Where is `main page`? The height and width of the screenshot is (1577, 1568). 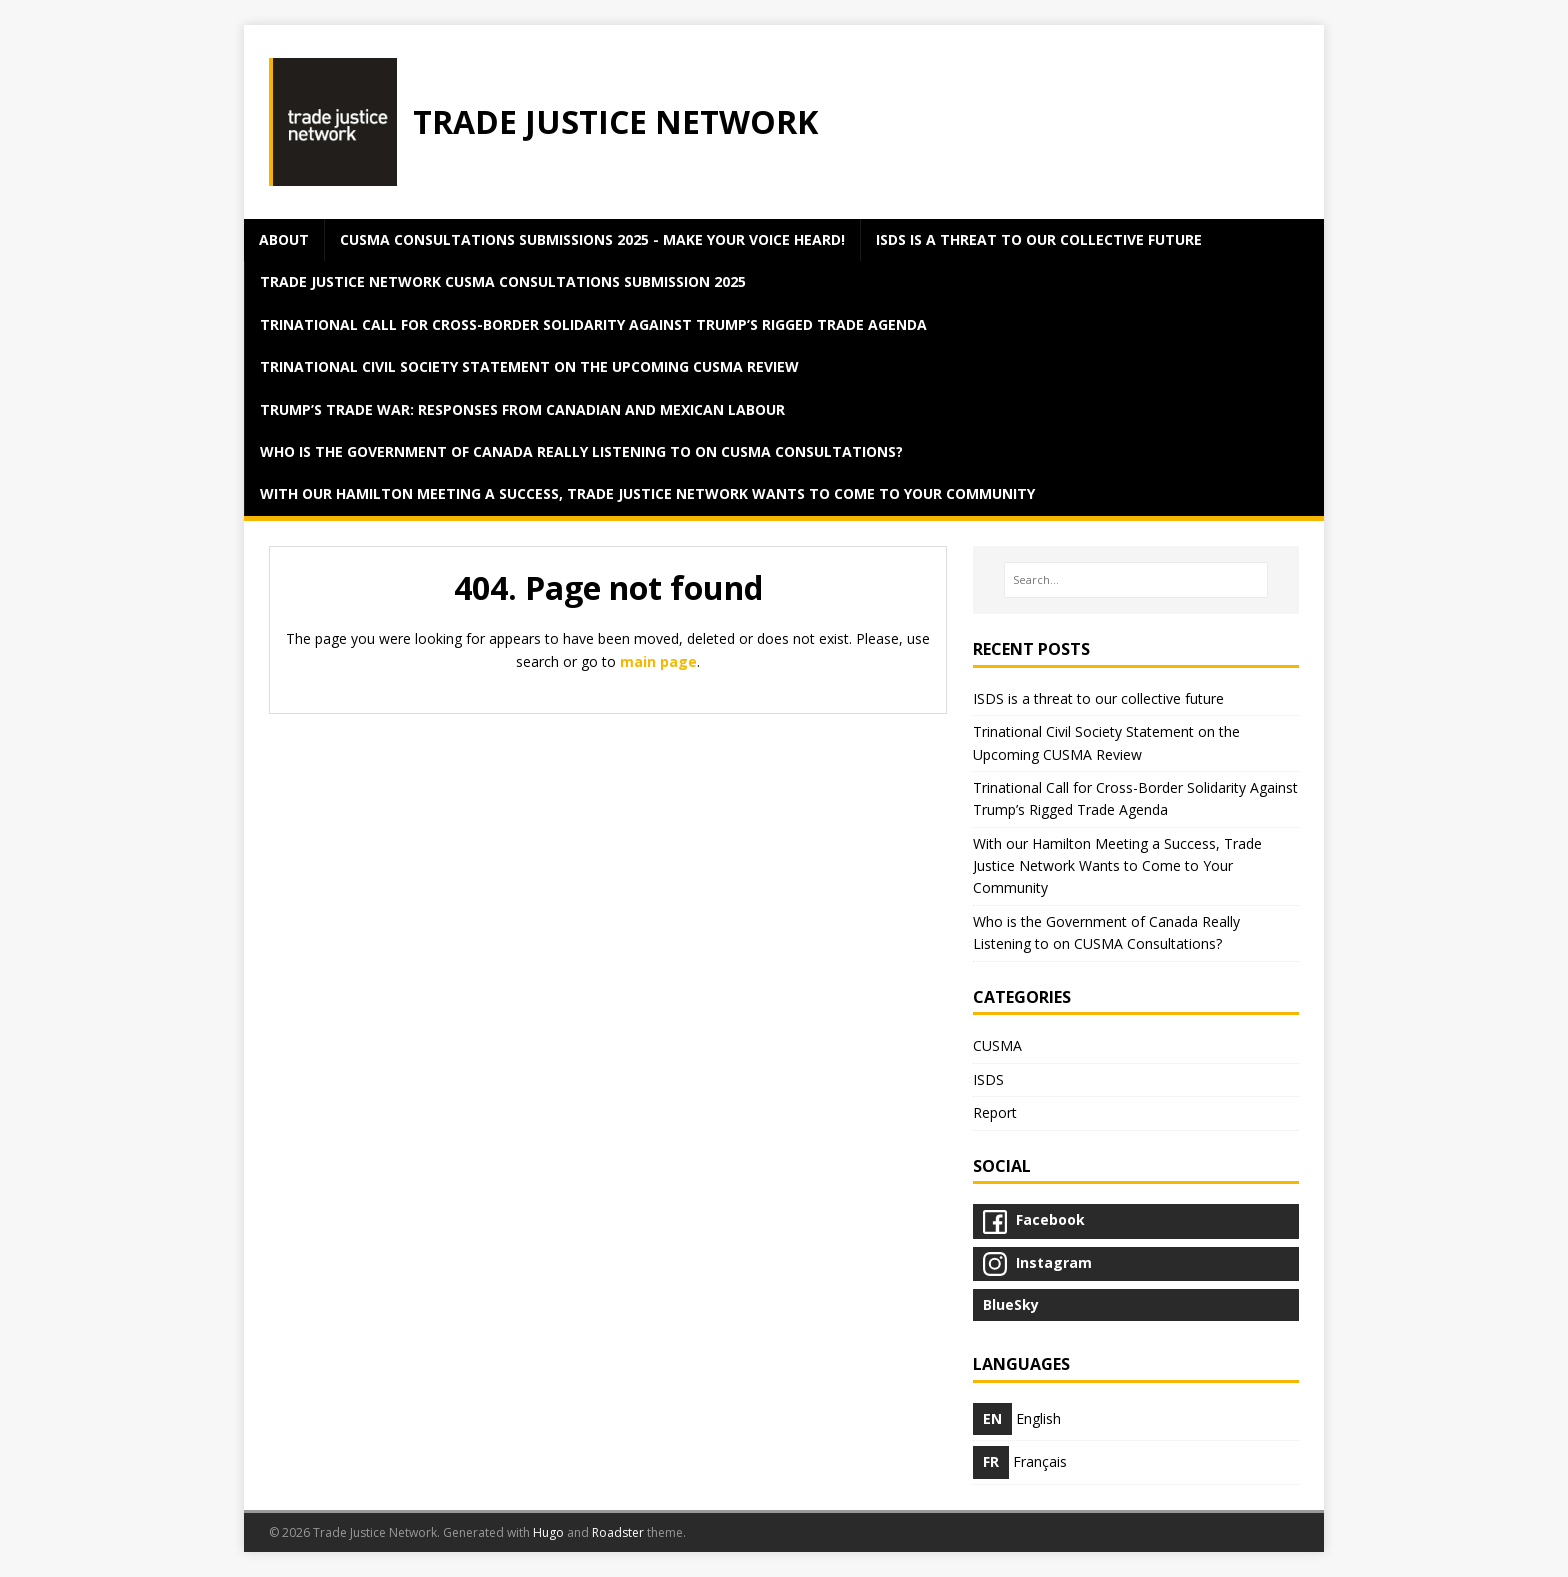 main page is located at coordinates (658, 661).